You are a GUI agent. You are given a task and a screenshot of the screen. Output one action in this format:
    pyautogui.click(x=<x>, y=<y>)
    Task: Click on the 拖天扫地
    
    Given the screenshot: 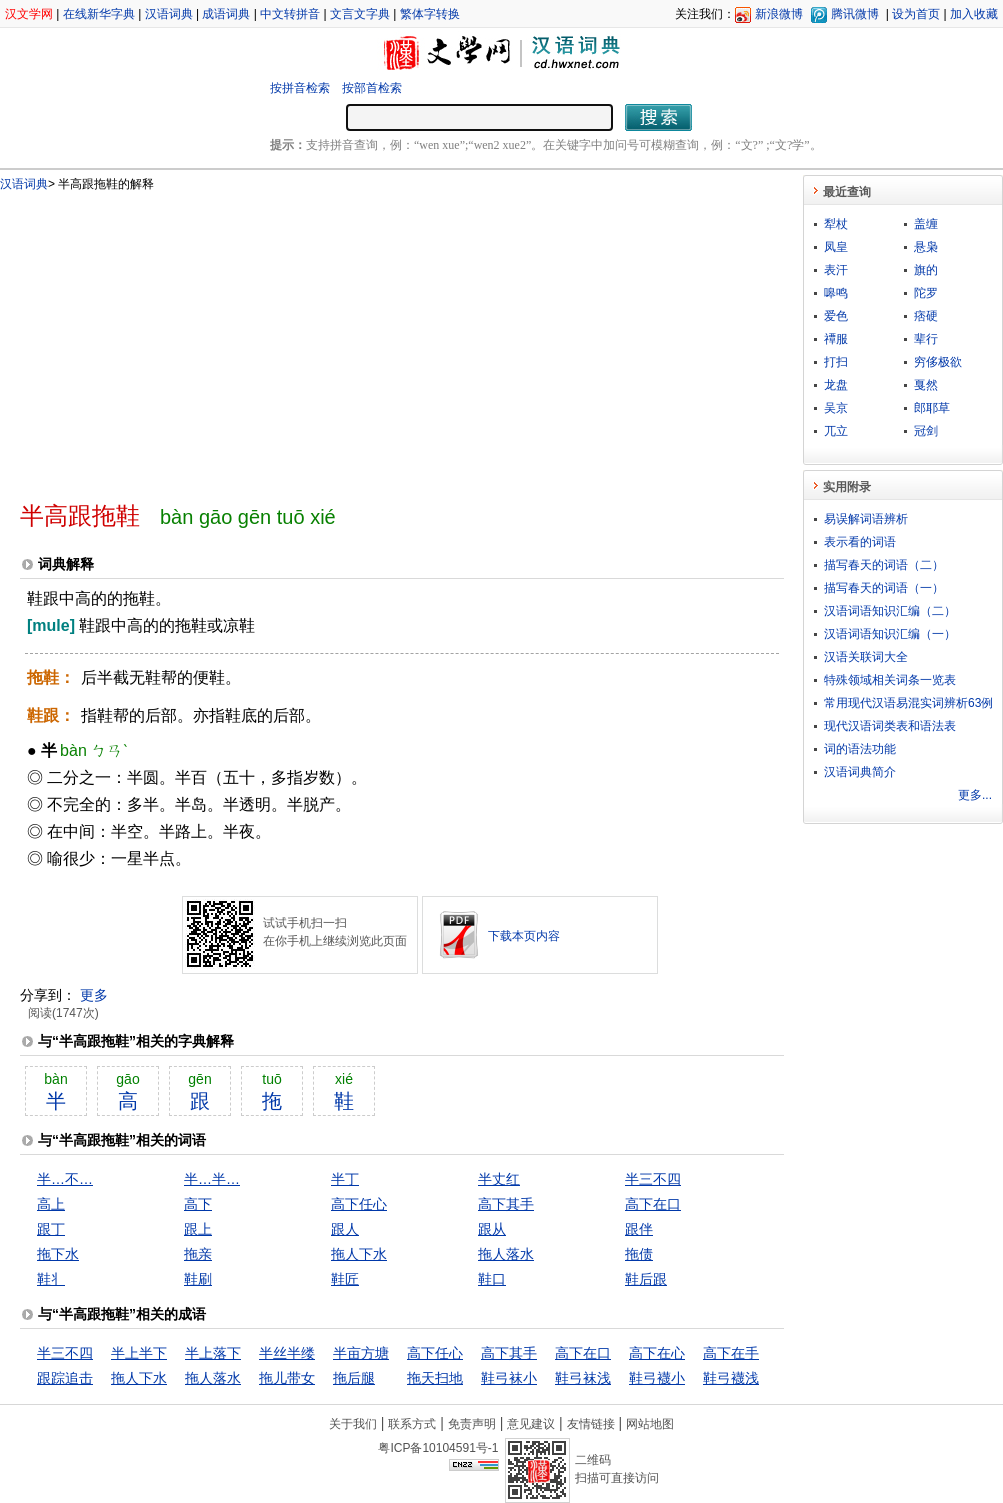 What is the action you would take?
    pyautogui.click(x=435, y=1378)
    